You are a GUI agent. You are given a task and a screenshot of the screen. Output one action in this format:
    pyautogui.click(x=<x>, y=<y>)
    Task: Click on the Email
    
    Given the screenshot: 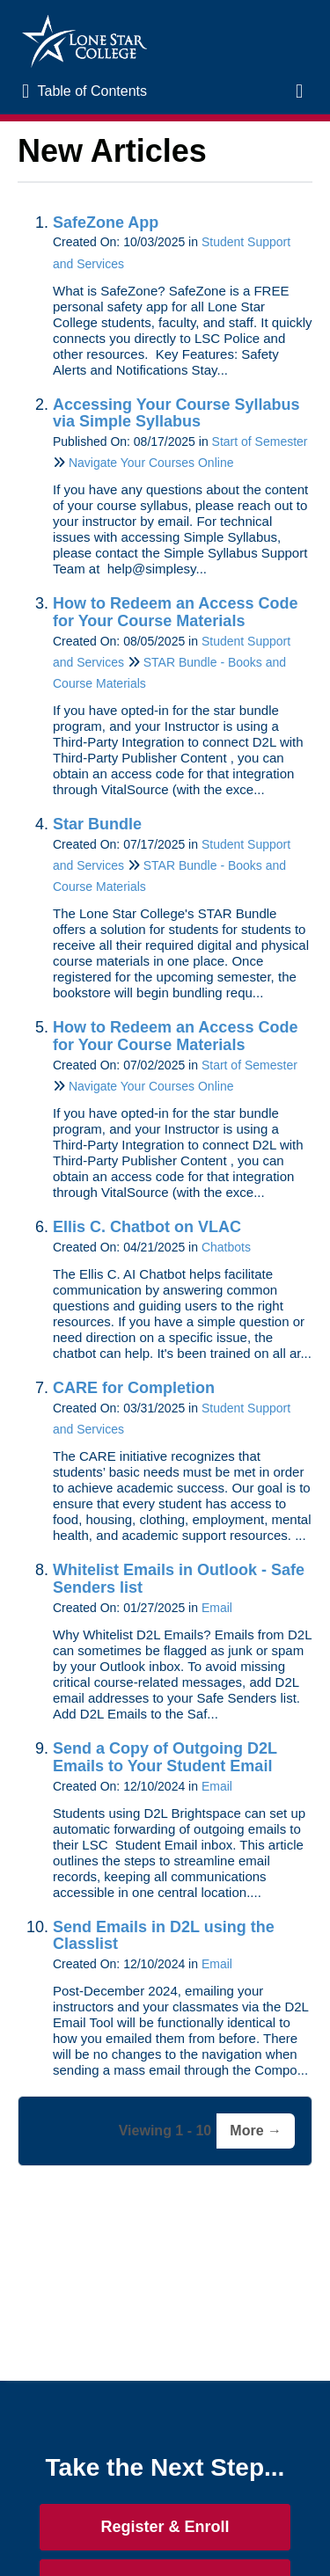 What is the action you would take?
    pyautogui.click(x=217, y=1608)
    